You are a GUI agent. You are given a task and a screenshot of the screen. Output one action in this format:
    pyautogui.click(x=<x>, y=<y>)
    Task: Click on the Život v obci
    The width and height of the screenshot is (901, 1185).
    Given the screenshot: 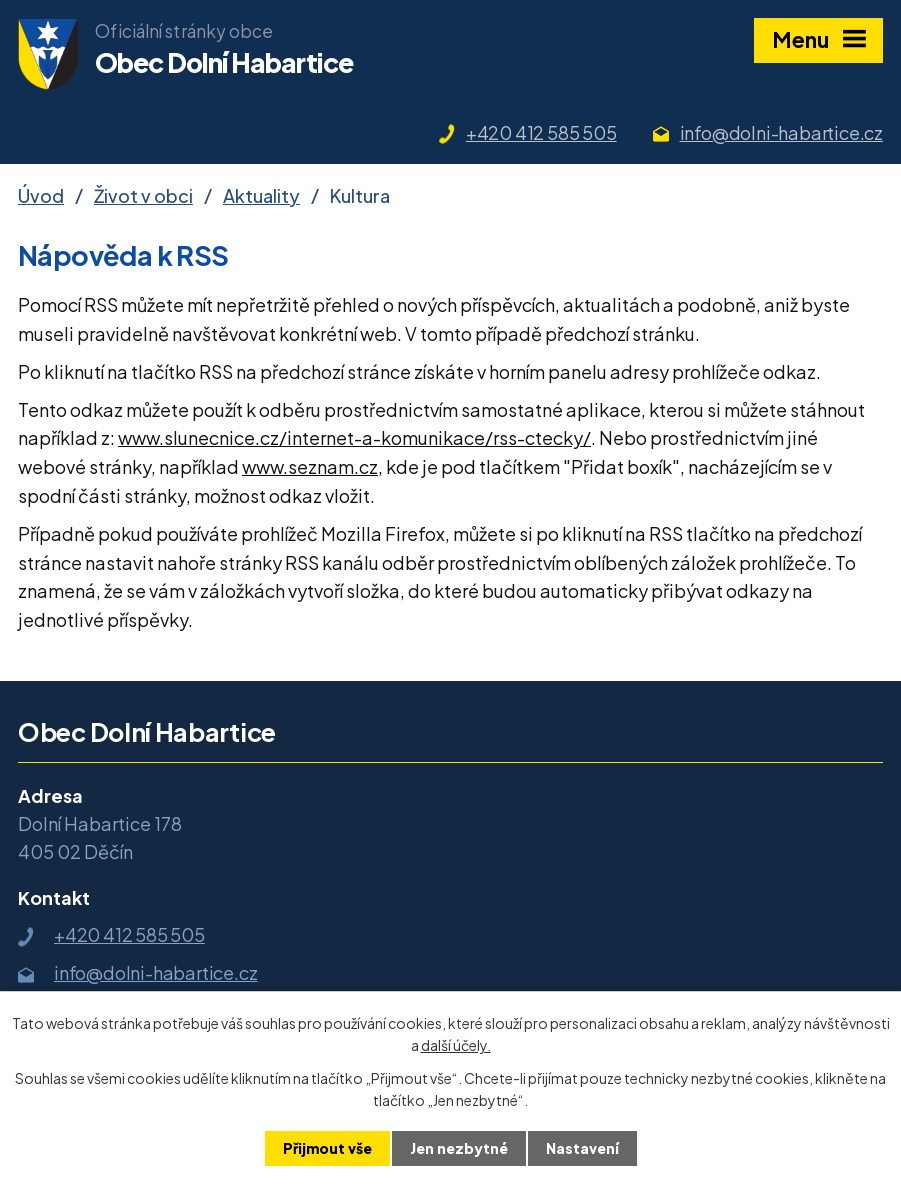 What is the action you would take?
    pyautogui.click(x=143, y=195)
    